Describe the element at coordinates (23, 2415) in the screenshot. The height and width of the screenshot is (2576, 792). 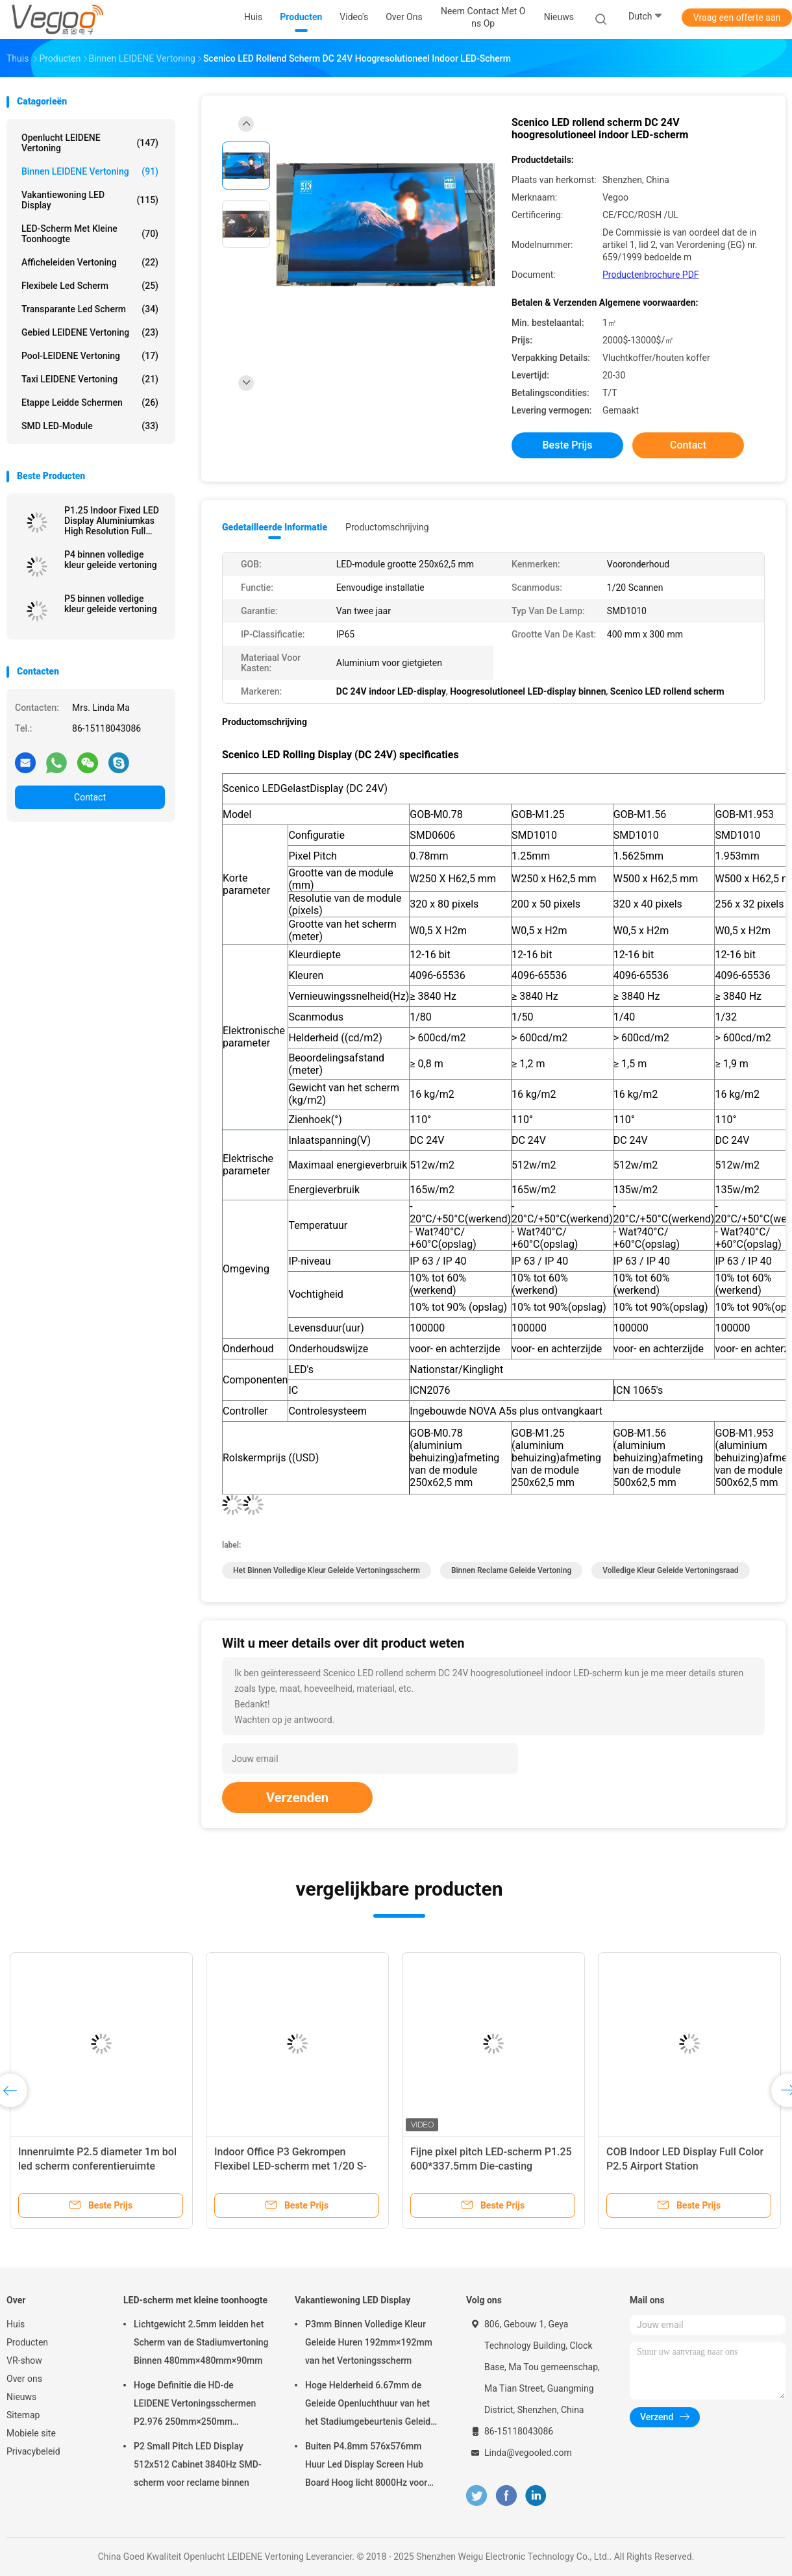
I see `Sitemap` at that location.